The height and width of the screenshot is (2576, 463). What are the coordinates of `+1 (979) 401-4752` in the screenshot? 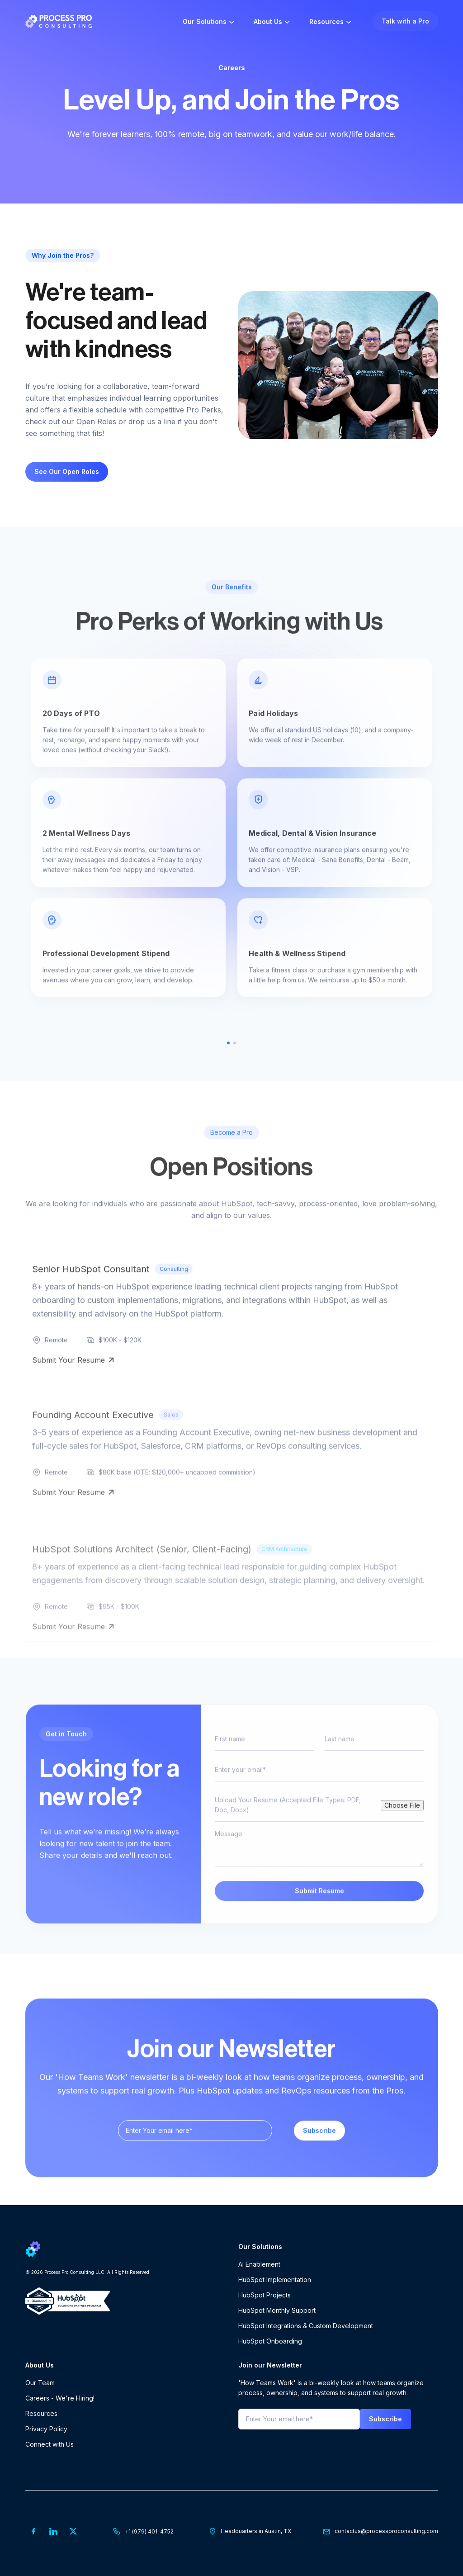 It's located at (149, 2531).